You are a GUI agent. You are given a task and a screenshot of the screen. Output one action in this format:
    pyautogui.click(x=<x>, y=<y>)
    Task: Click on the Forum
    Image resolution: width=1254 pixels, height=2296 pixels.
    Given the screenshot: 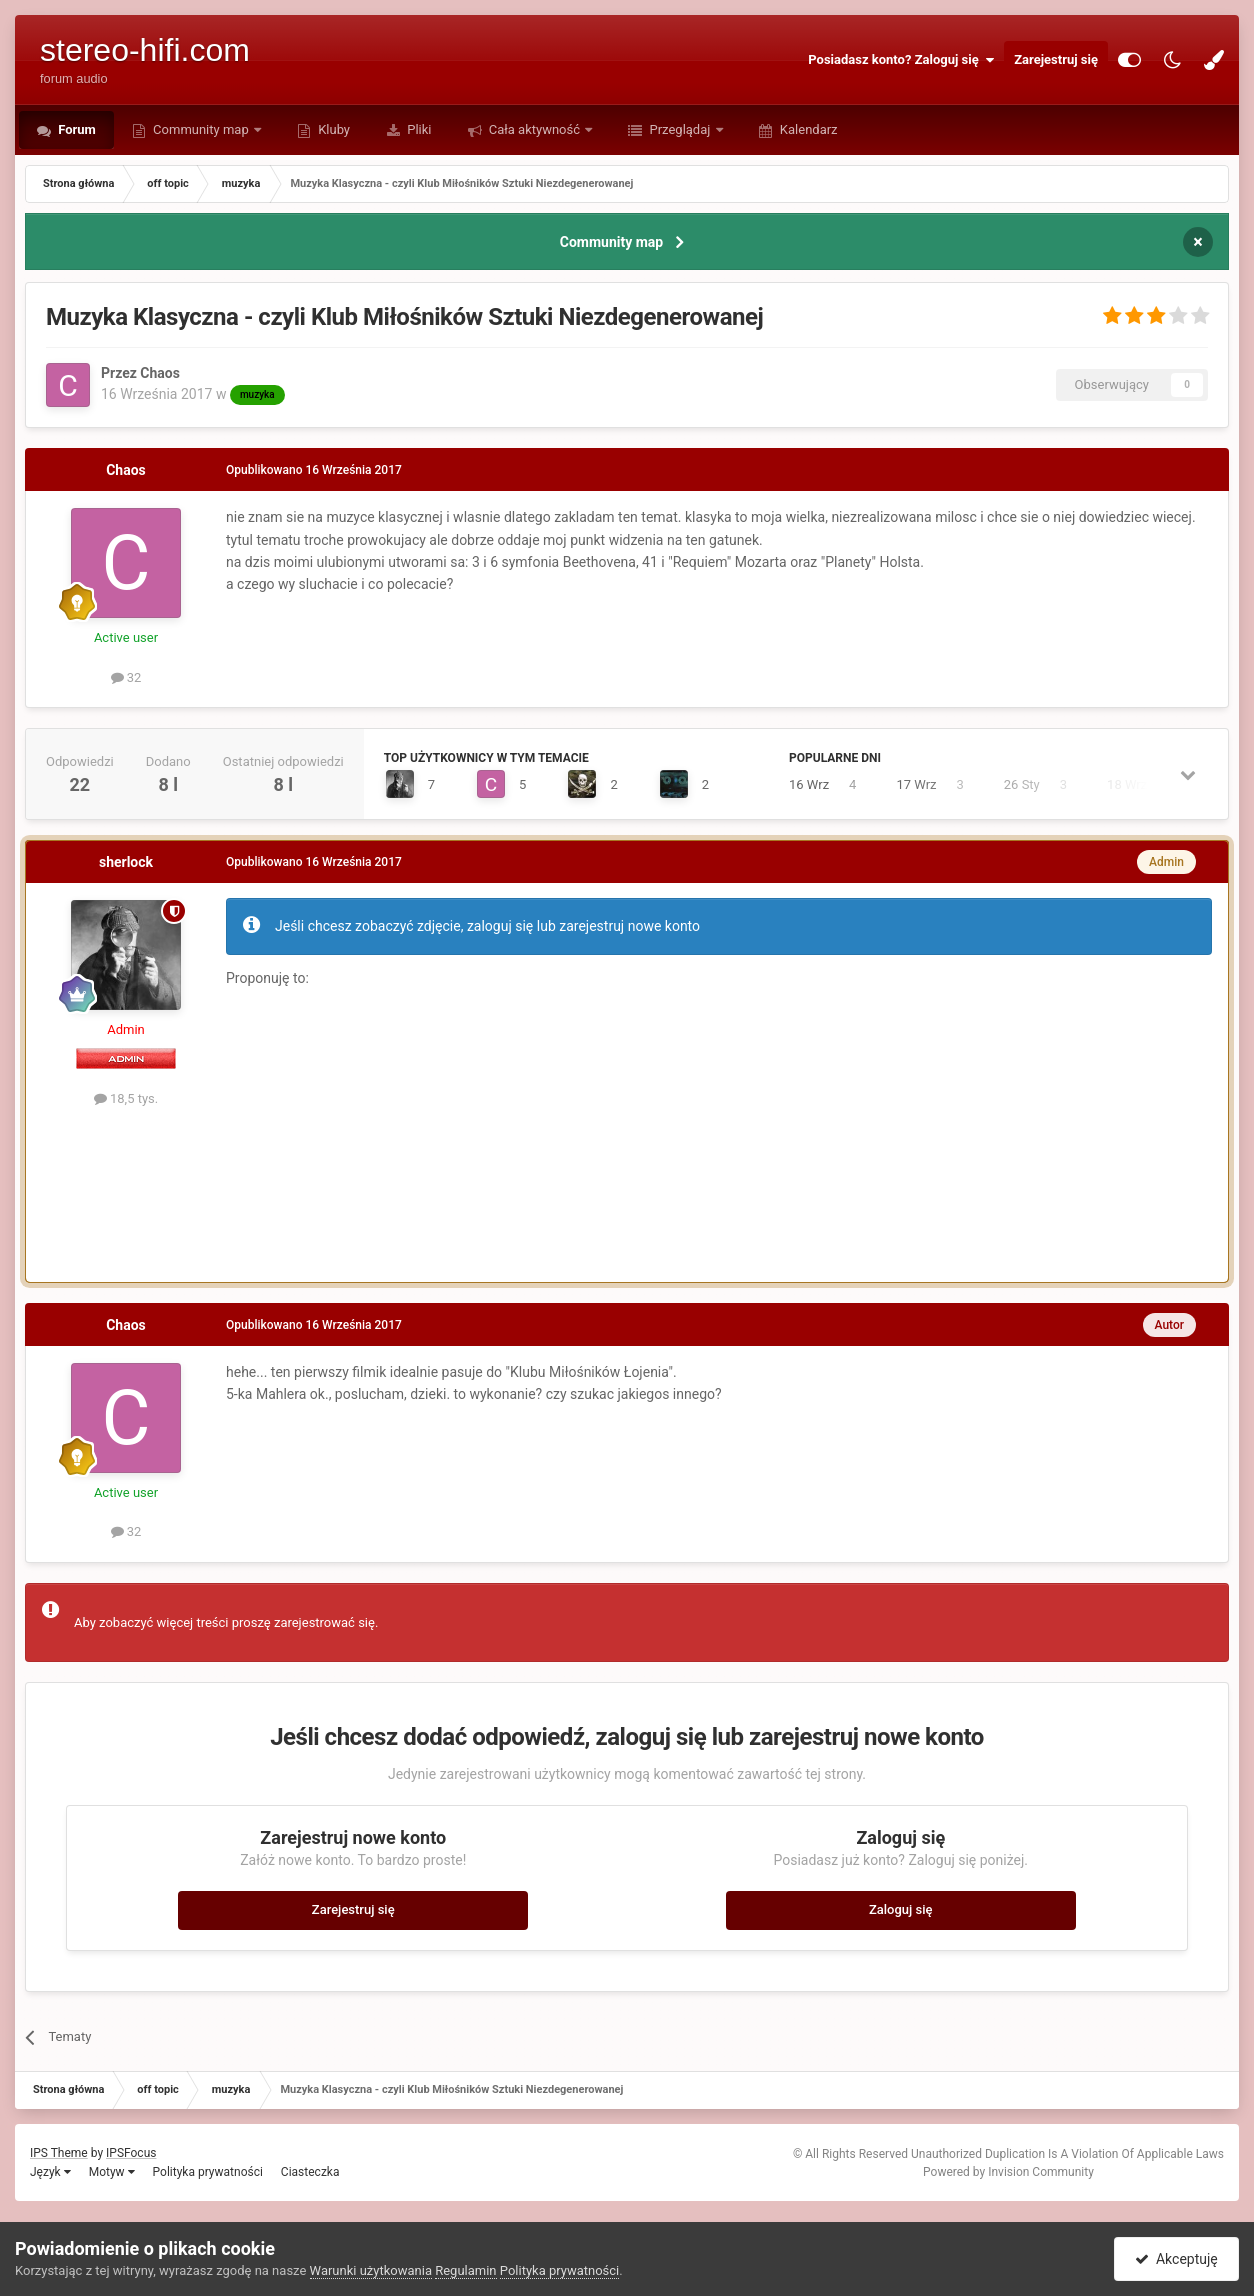 What is the action you would take?
    pyautogui.click(x=75, y=129)
    